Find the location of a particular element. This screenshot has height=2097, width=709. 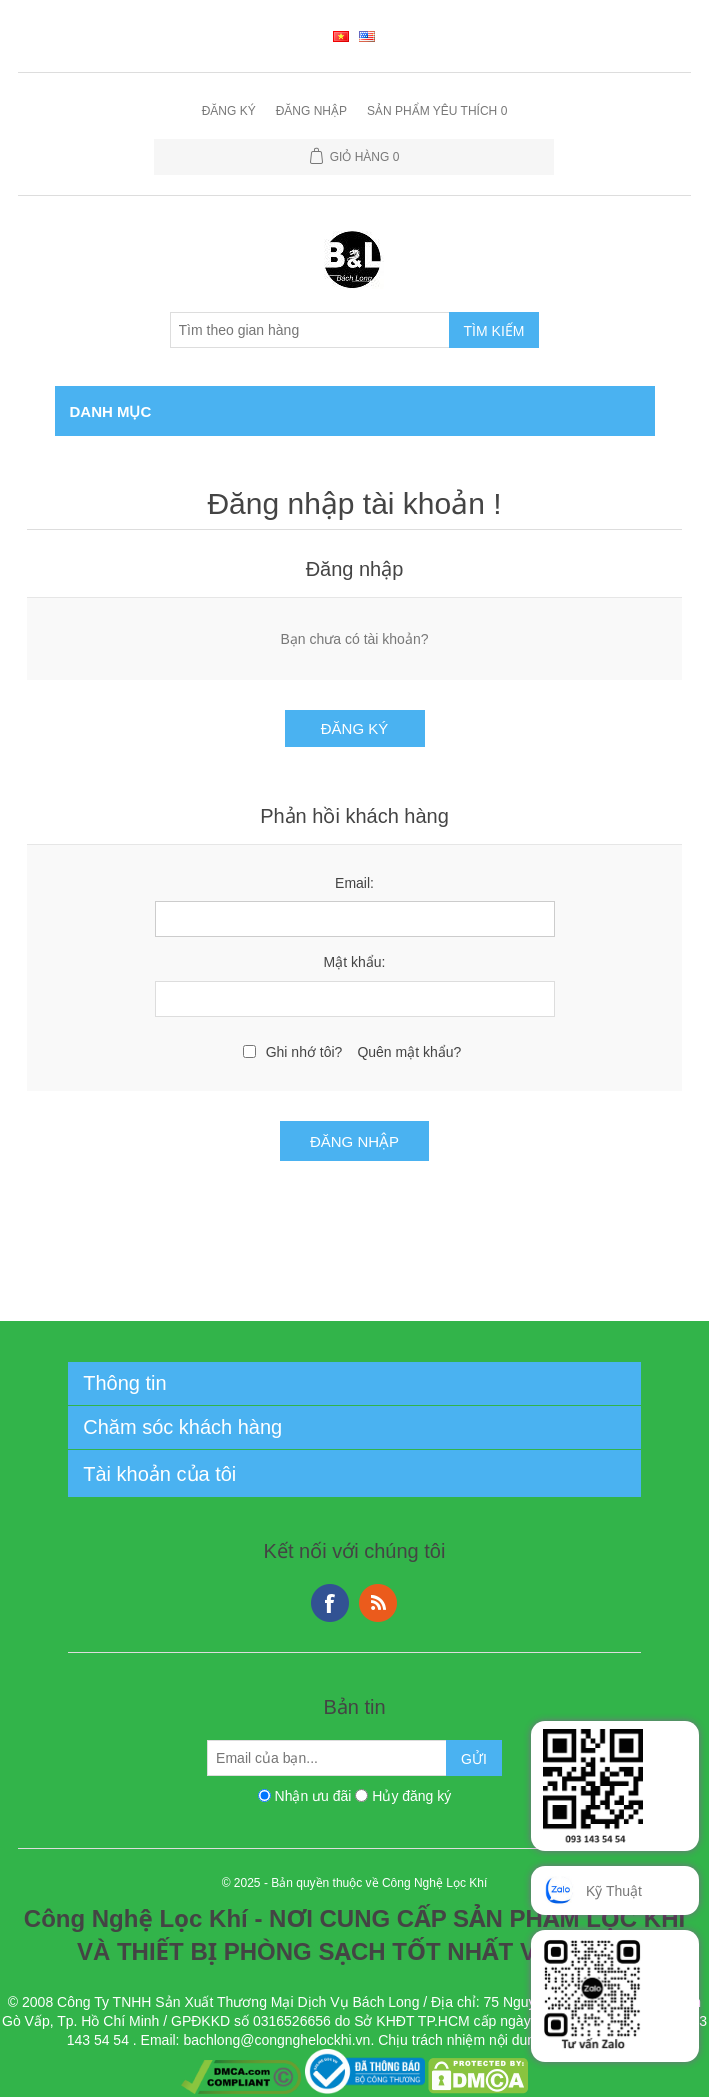

Đăng ký is located at coordinates (229, 111).